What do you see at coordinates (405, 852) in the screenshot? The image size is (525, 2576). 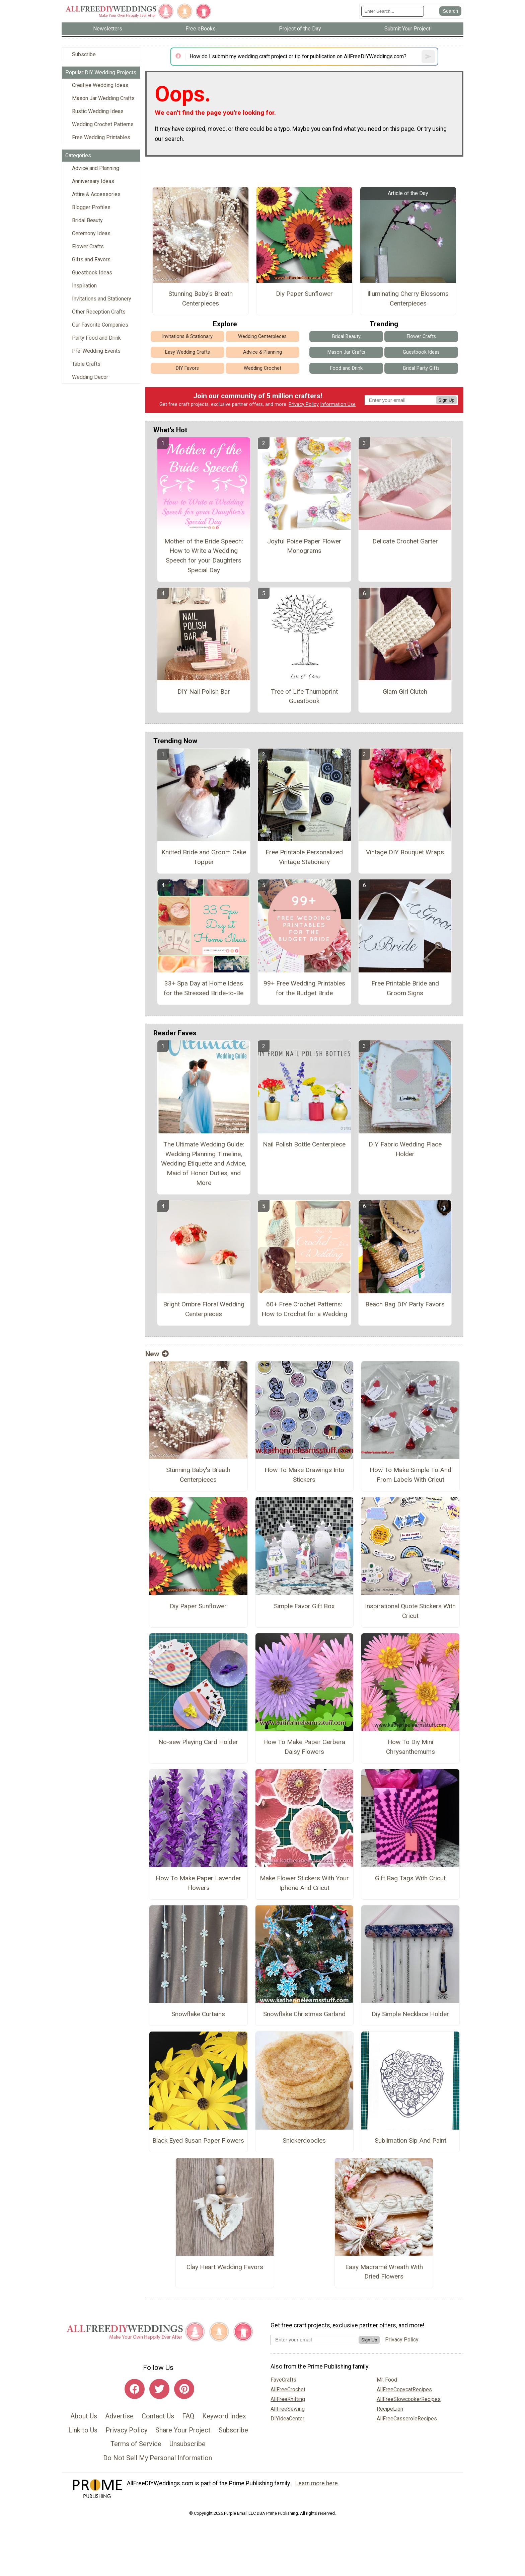 I see `Vintage DIY Bouquet Wraps` at bounding box center [405, 852].